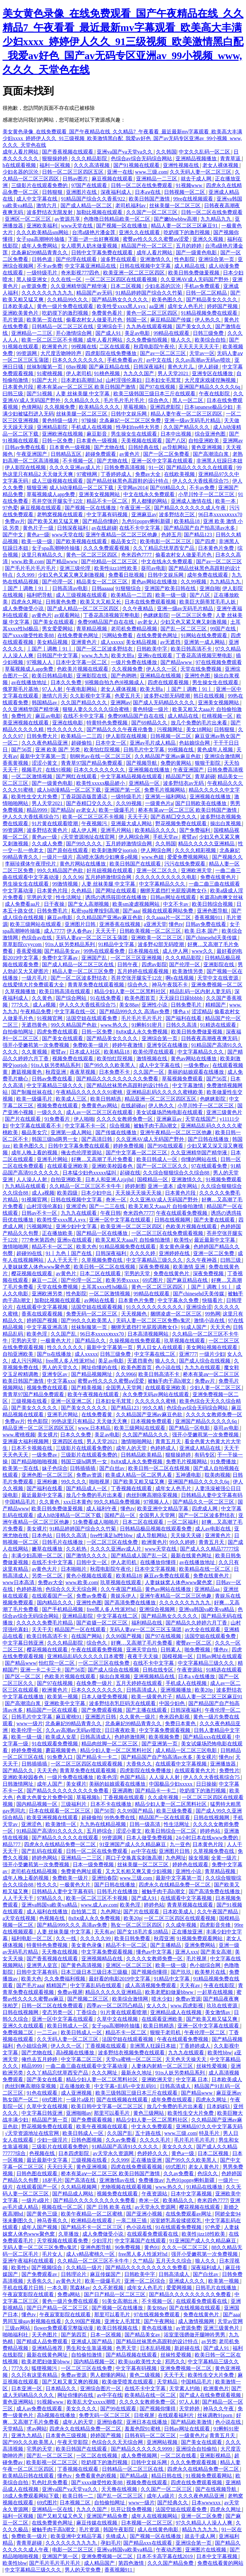  I want to click on 青娱乐伊人, so click(124, 1596).